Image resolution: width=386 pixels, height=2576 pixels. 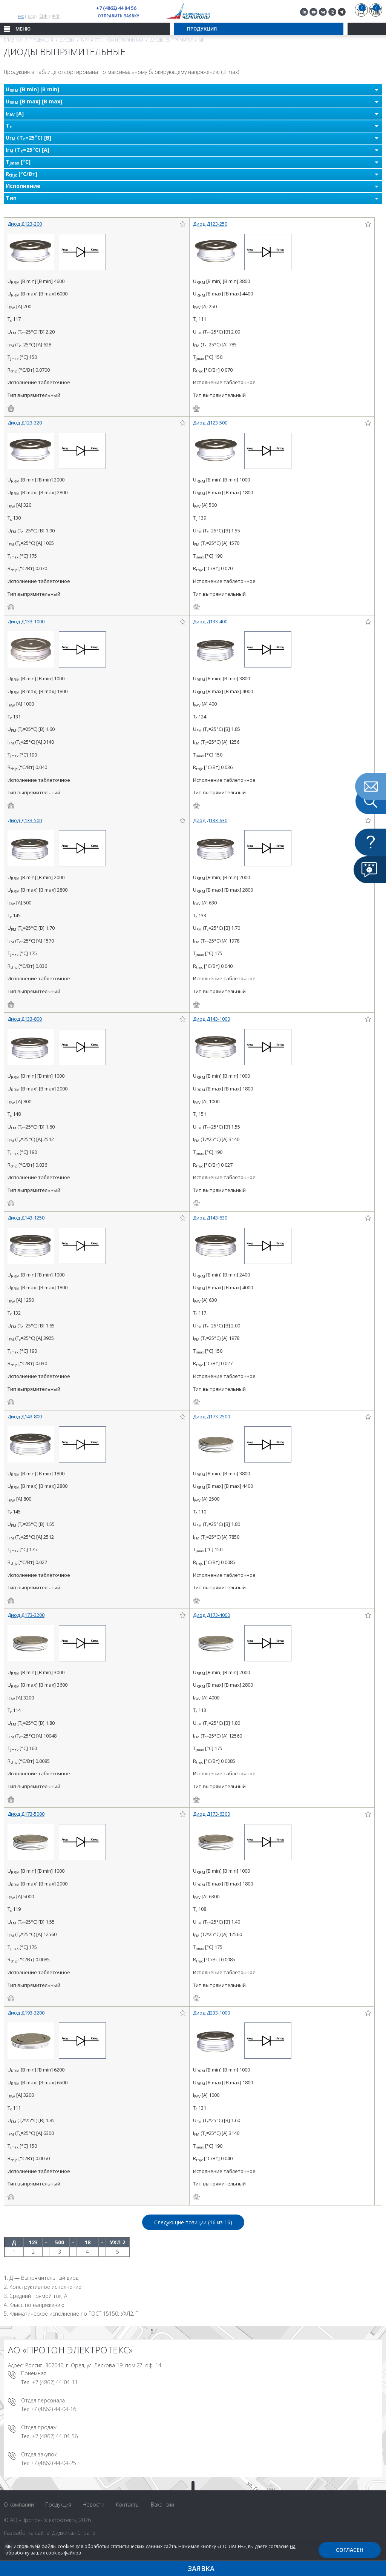 What do you see at coordinates (53, 2409) in the screenshot?
I see `+7 (4862) 44-04-16` at bounding box center [53, 2409].